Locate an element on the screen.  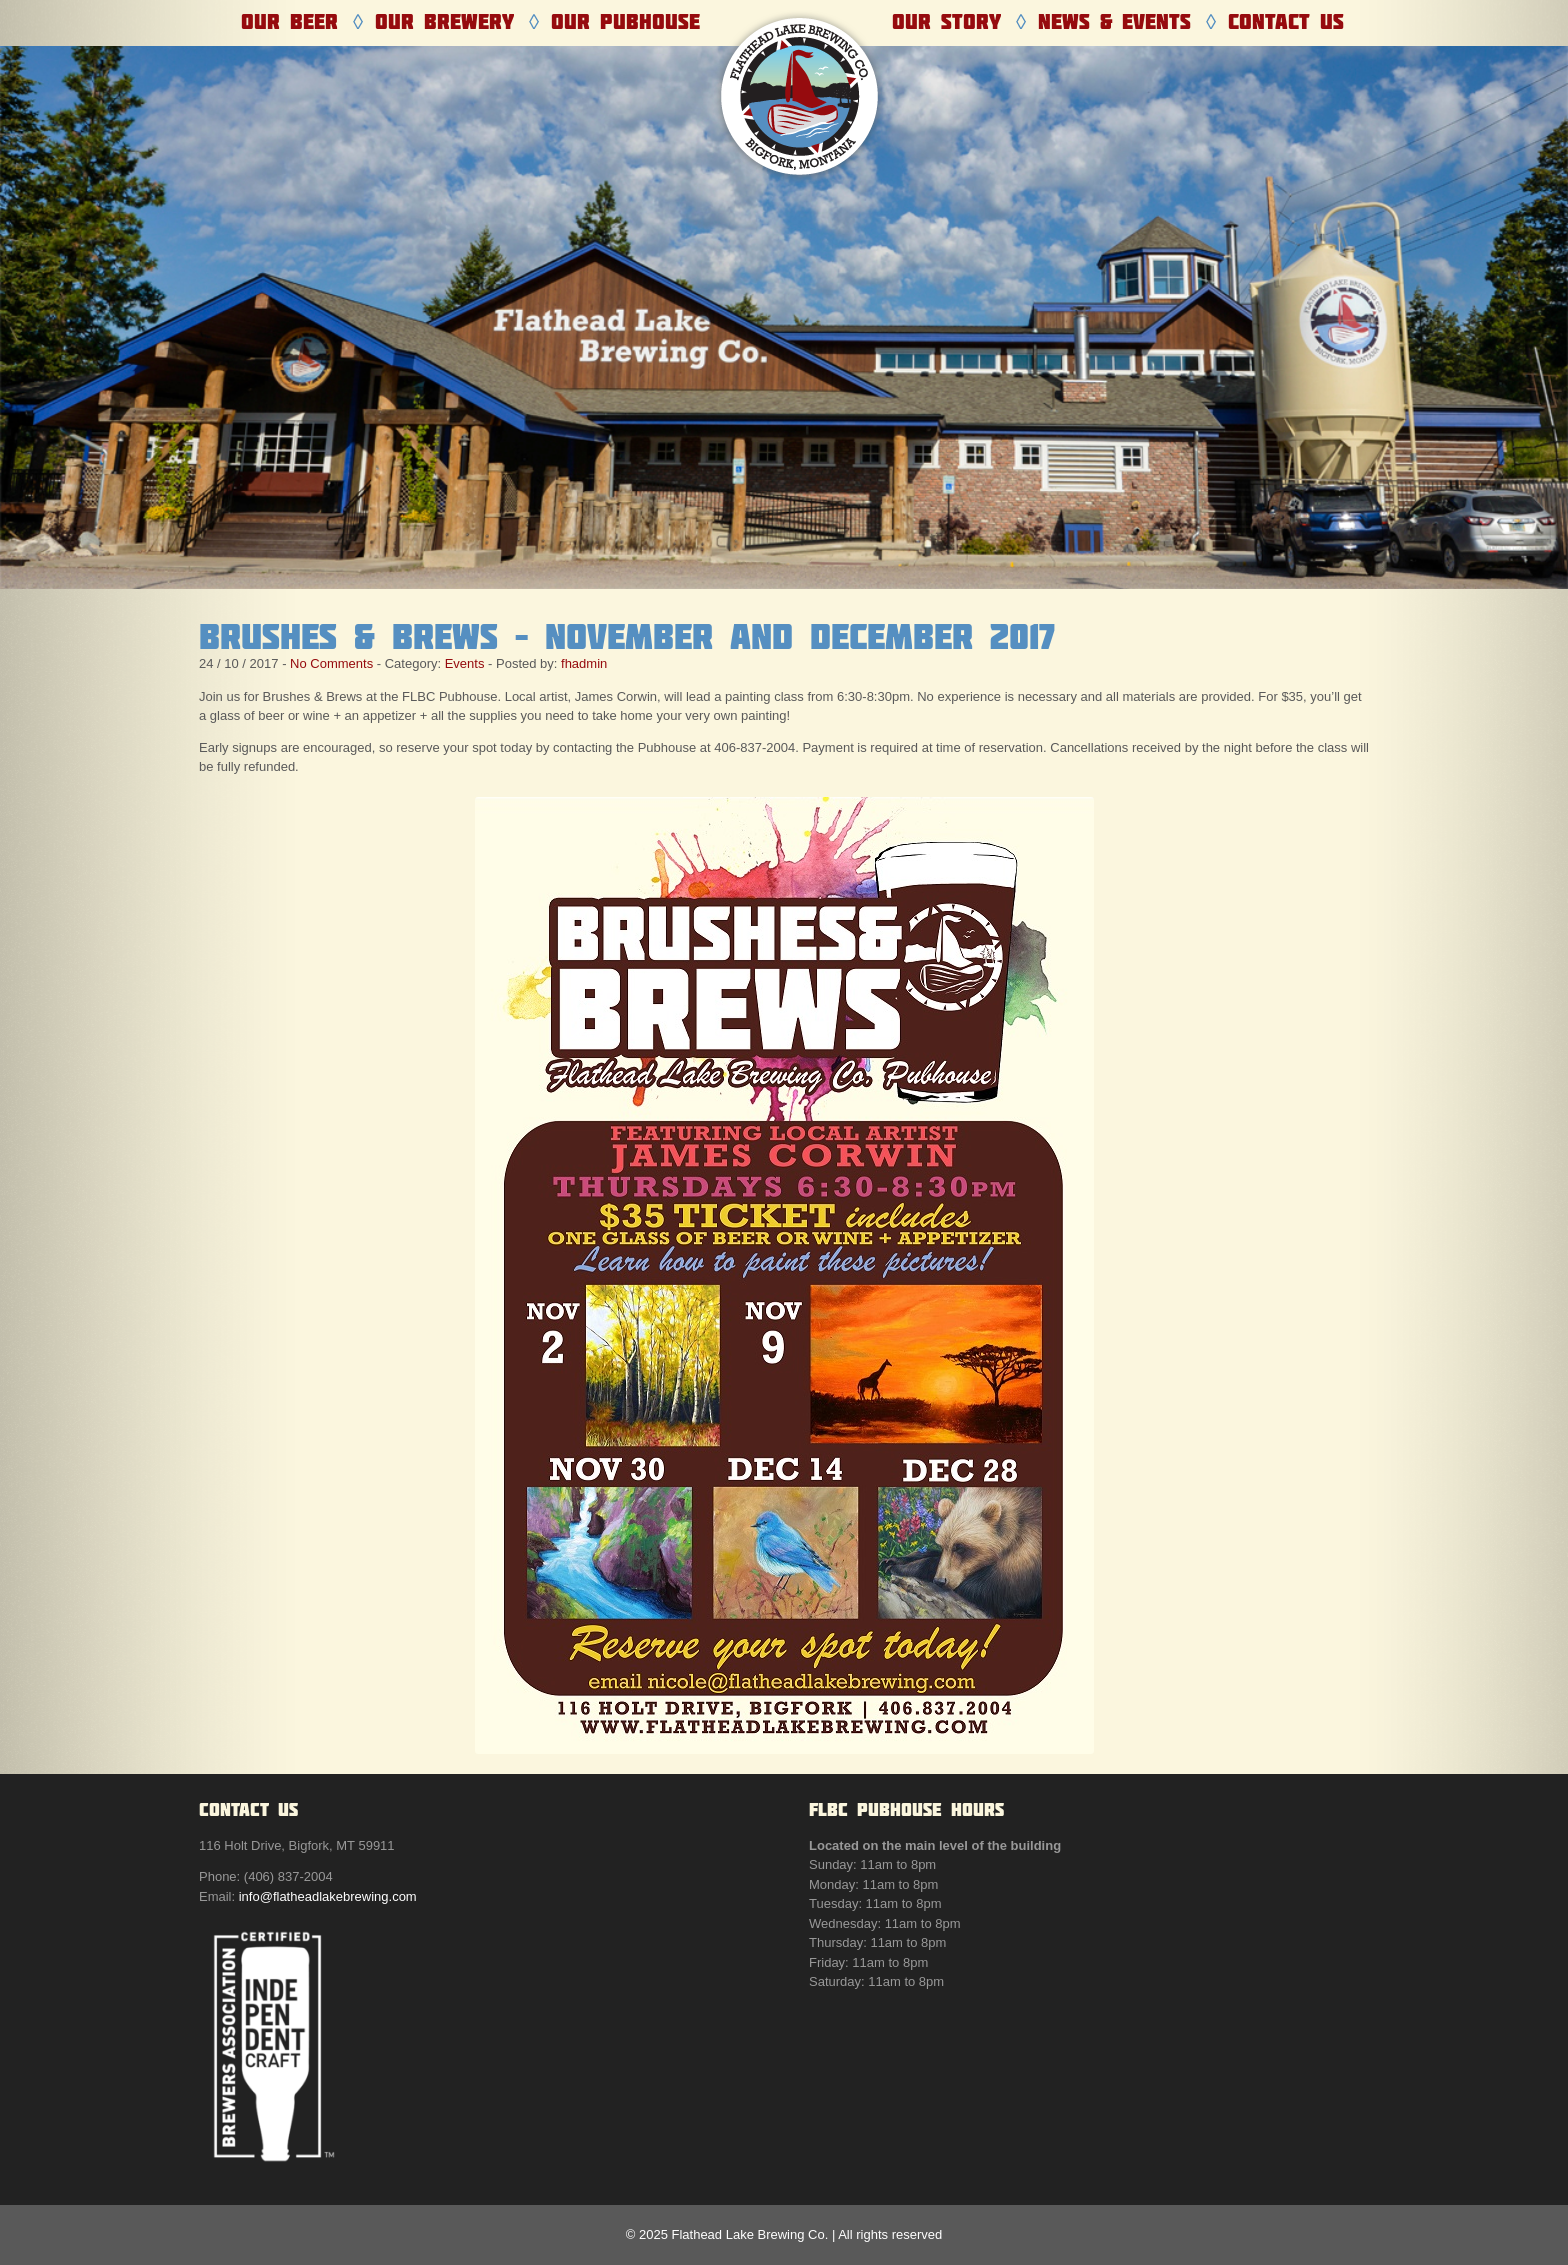
No Comments is located at coordinates (331, 663).